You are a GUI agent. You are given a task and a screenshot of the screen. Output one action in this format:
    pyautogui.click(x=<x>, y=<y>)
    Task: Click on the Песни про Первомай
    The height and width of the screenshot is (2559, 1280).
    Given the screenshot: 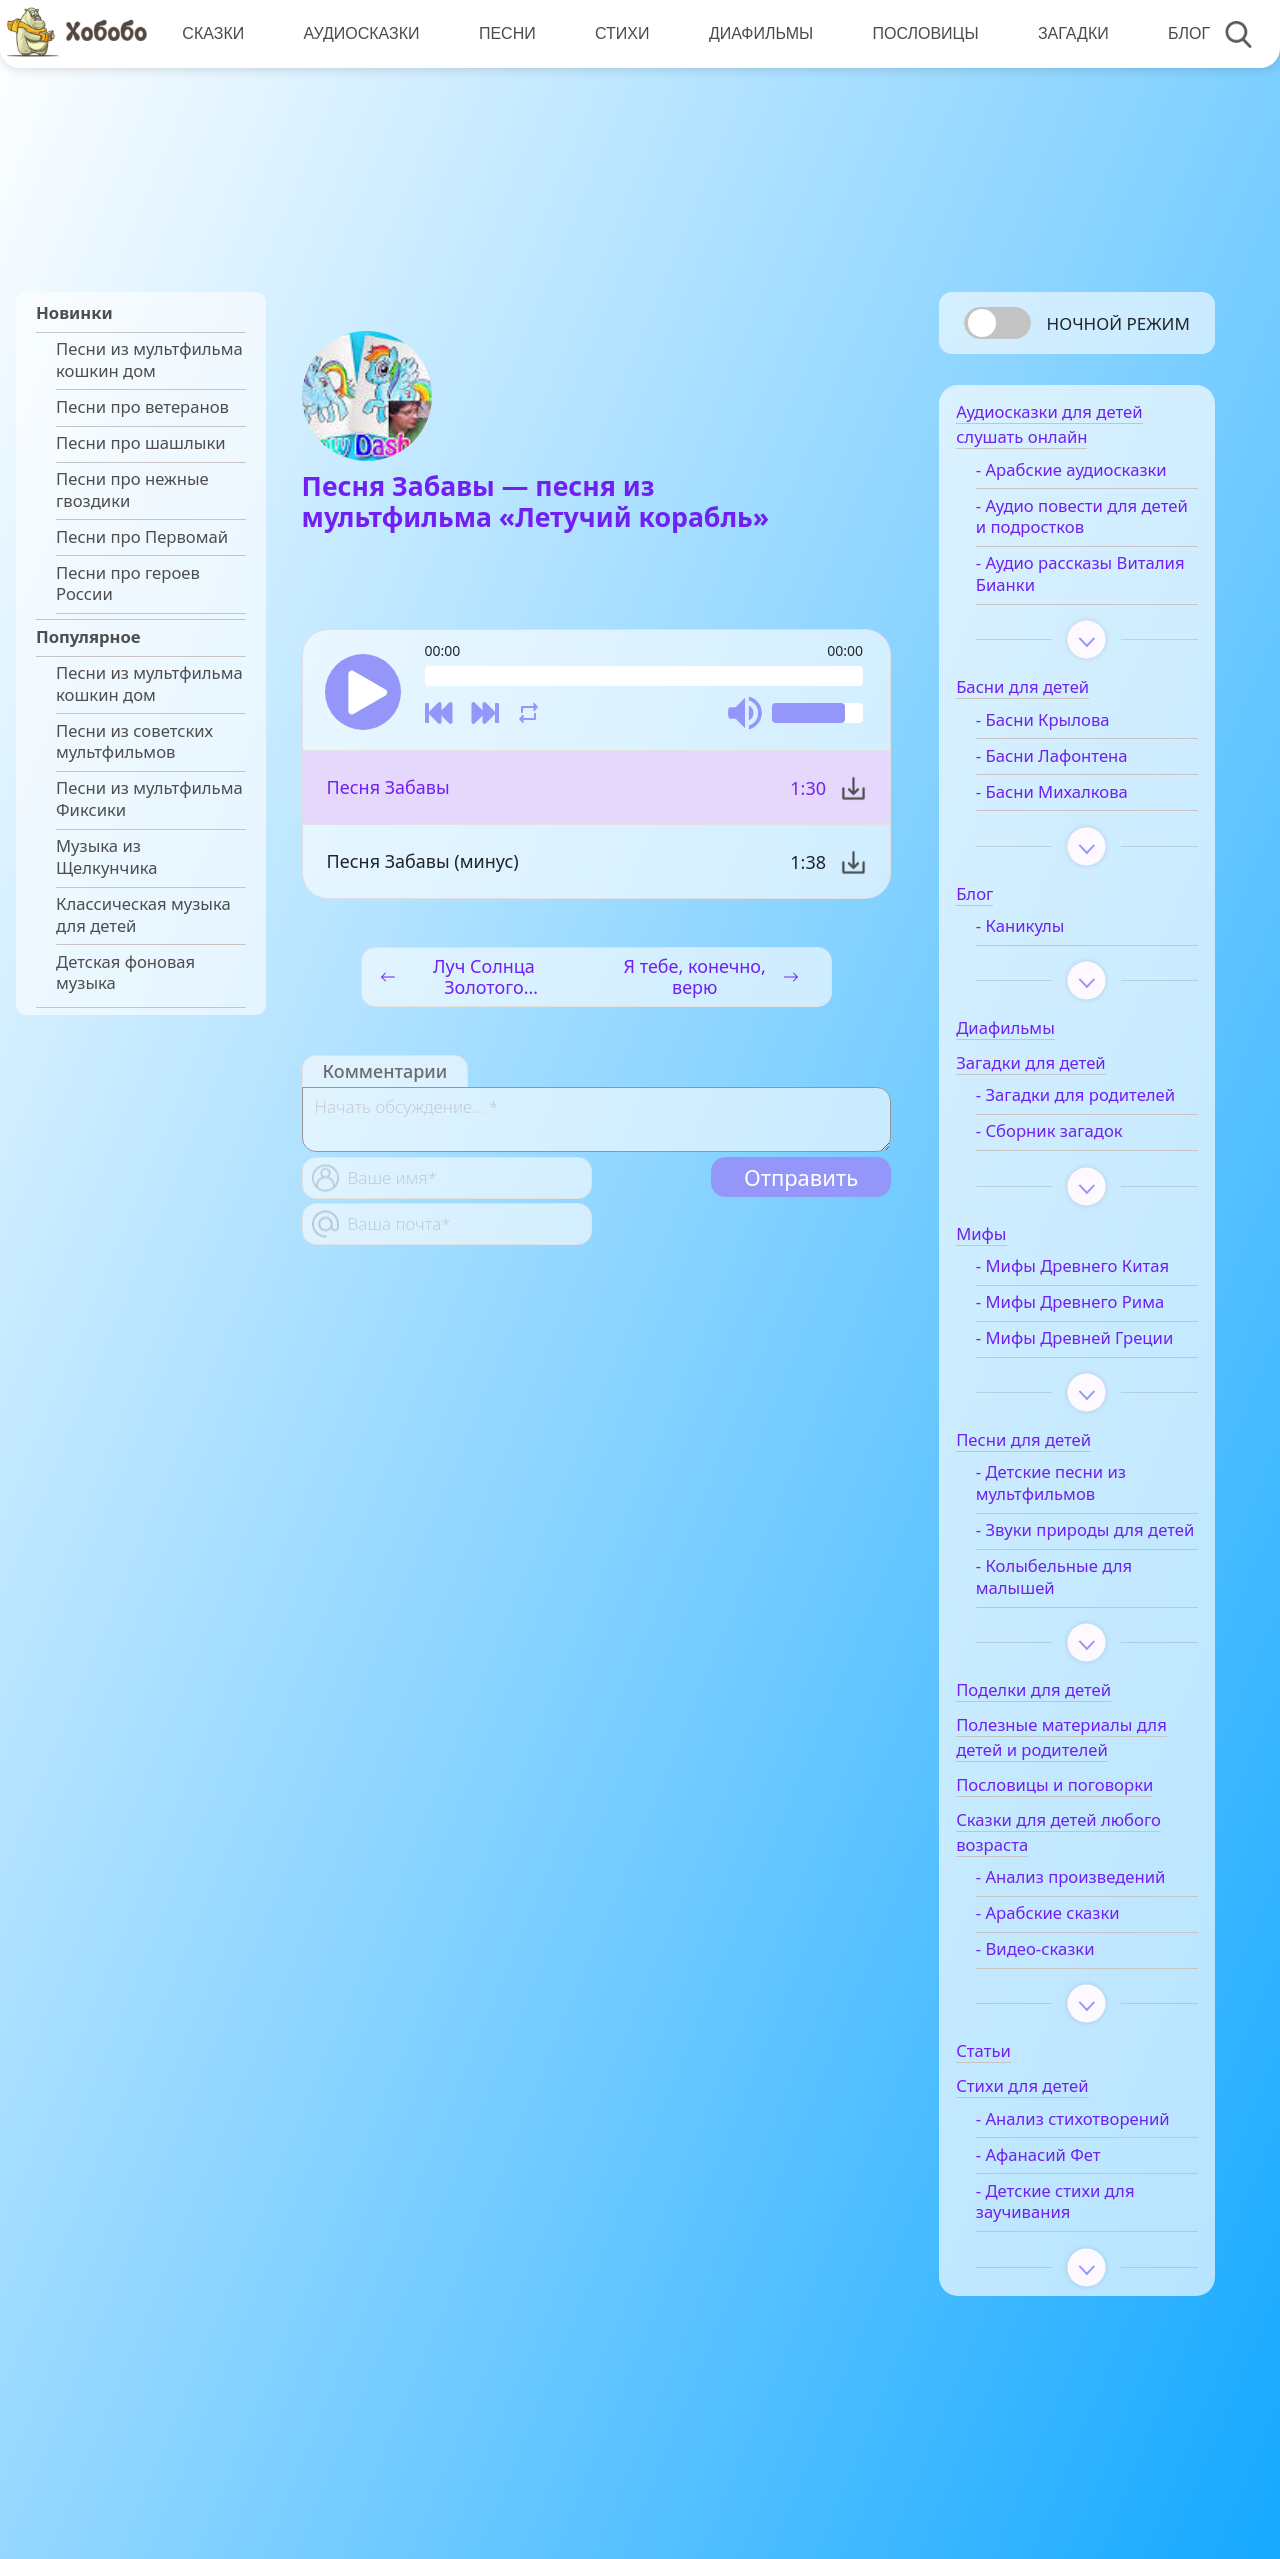 What is the action you would take?
    pyautogui.click(x=142, y=537)
    